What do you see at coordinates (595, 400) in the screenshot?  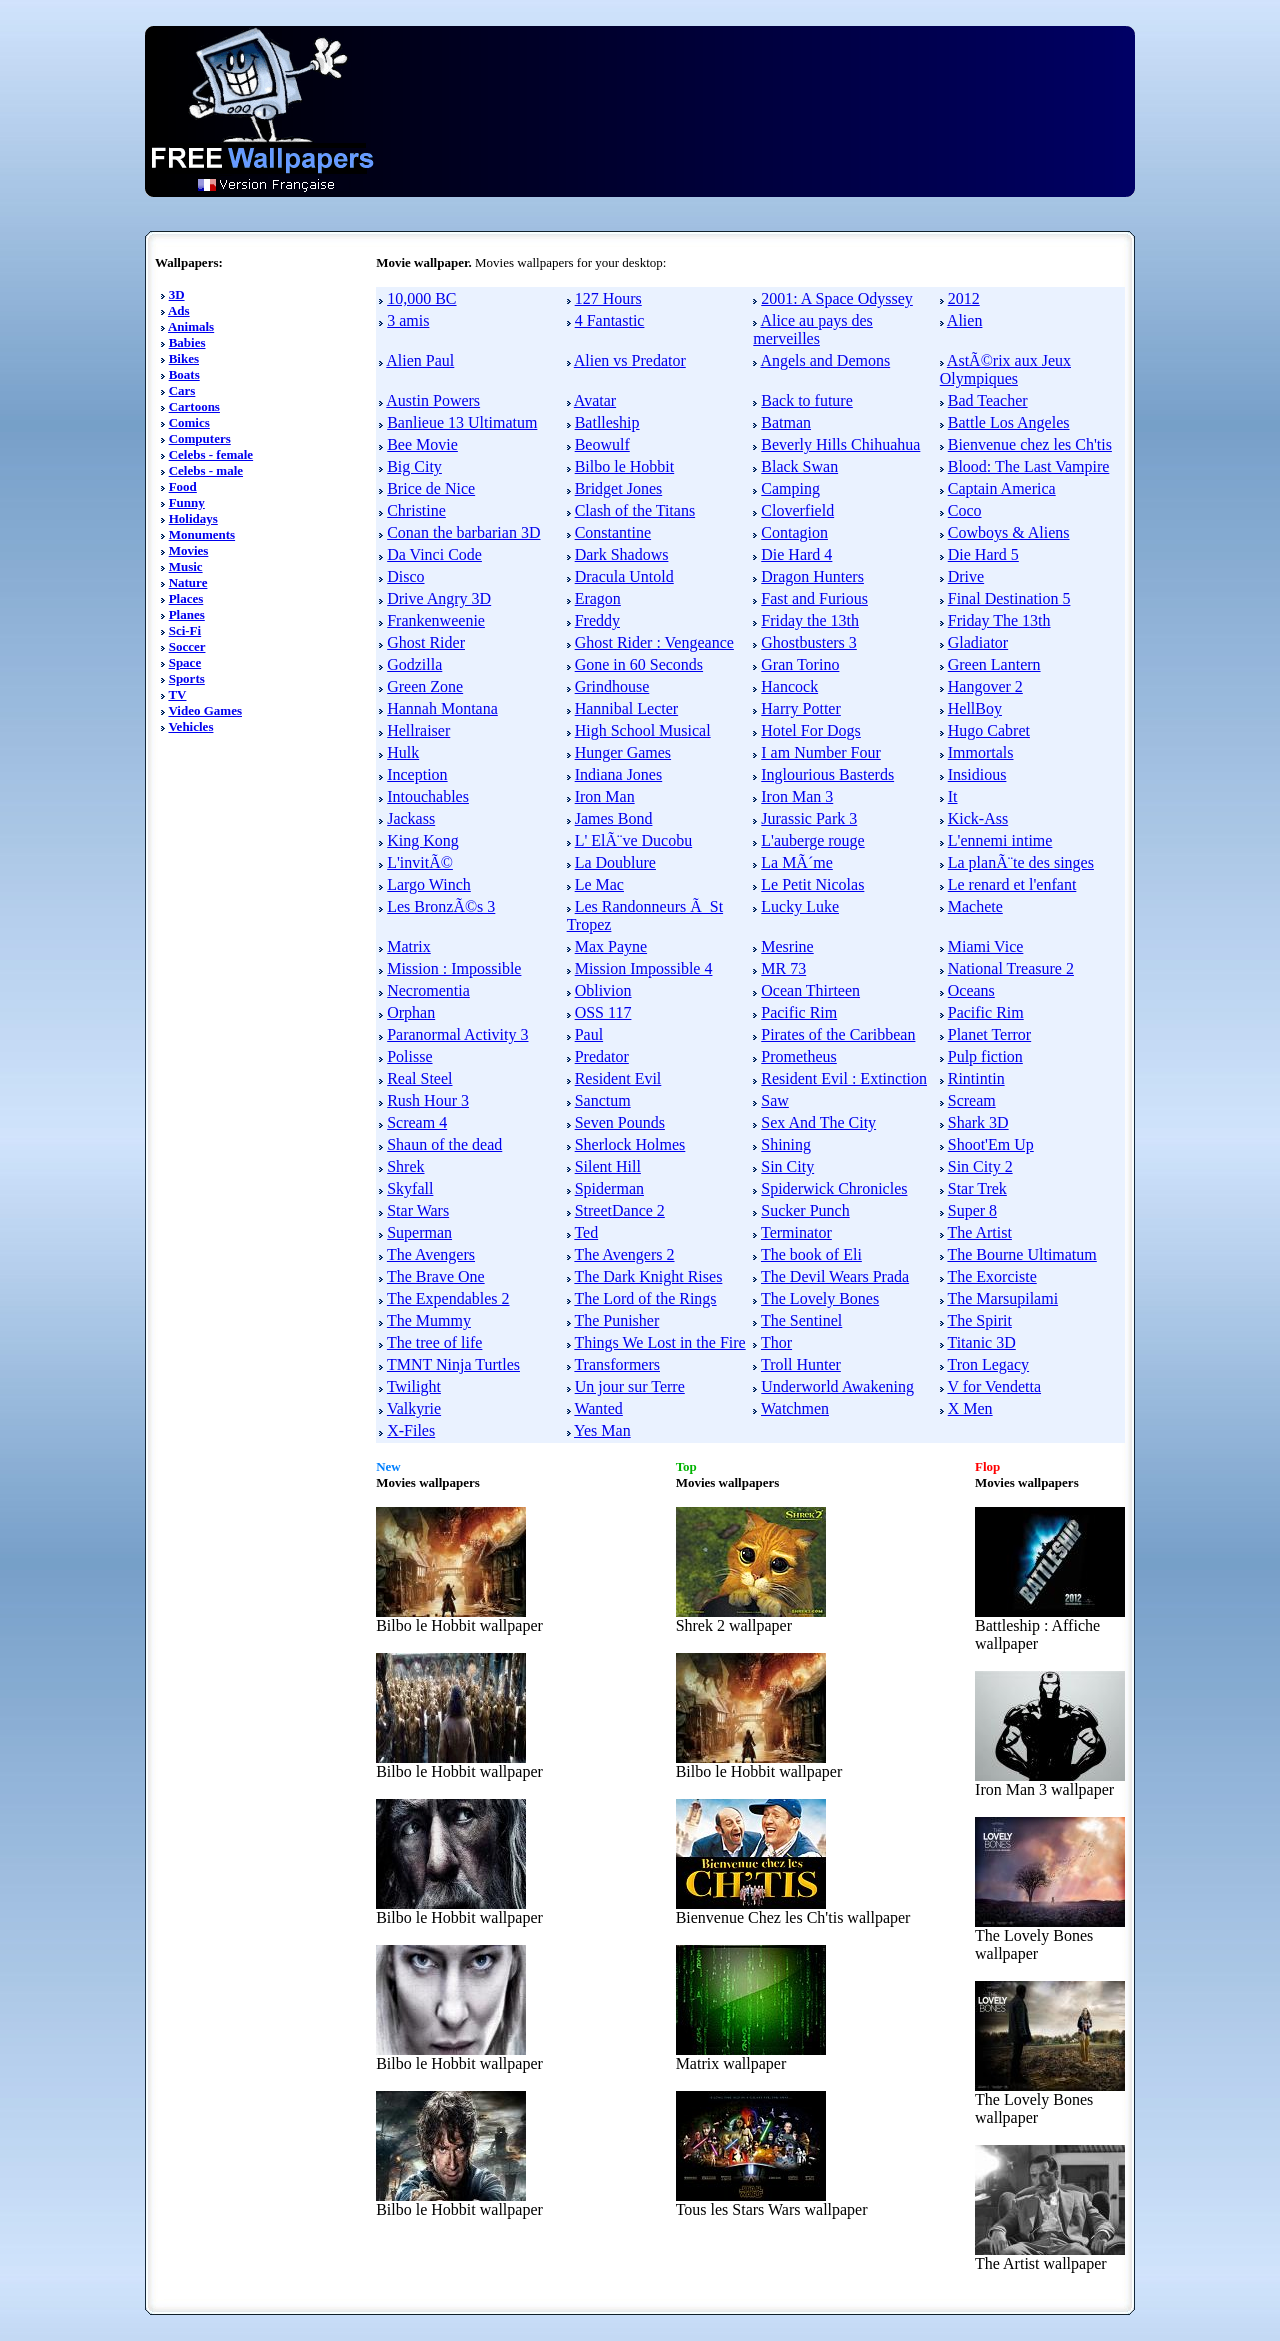 I see `Avatar` at bounding box center [595, 400].